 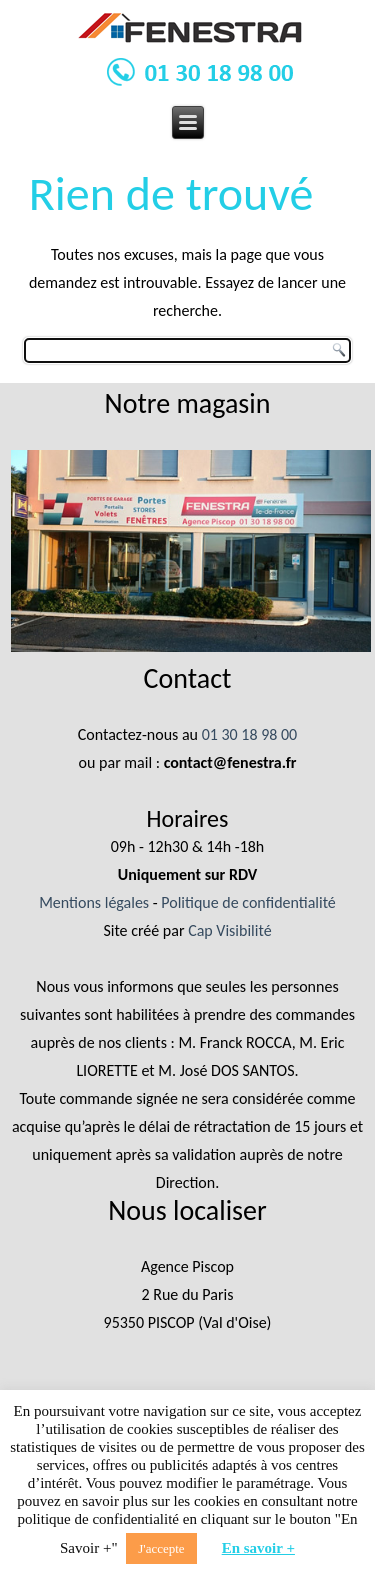 What do you see at coordinates (250, 734) in the screenshot?
I see `01 30 18 98 00` at bounding box center [250, 734].